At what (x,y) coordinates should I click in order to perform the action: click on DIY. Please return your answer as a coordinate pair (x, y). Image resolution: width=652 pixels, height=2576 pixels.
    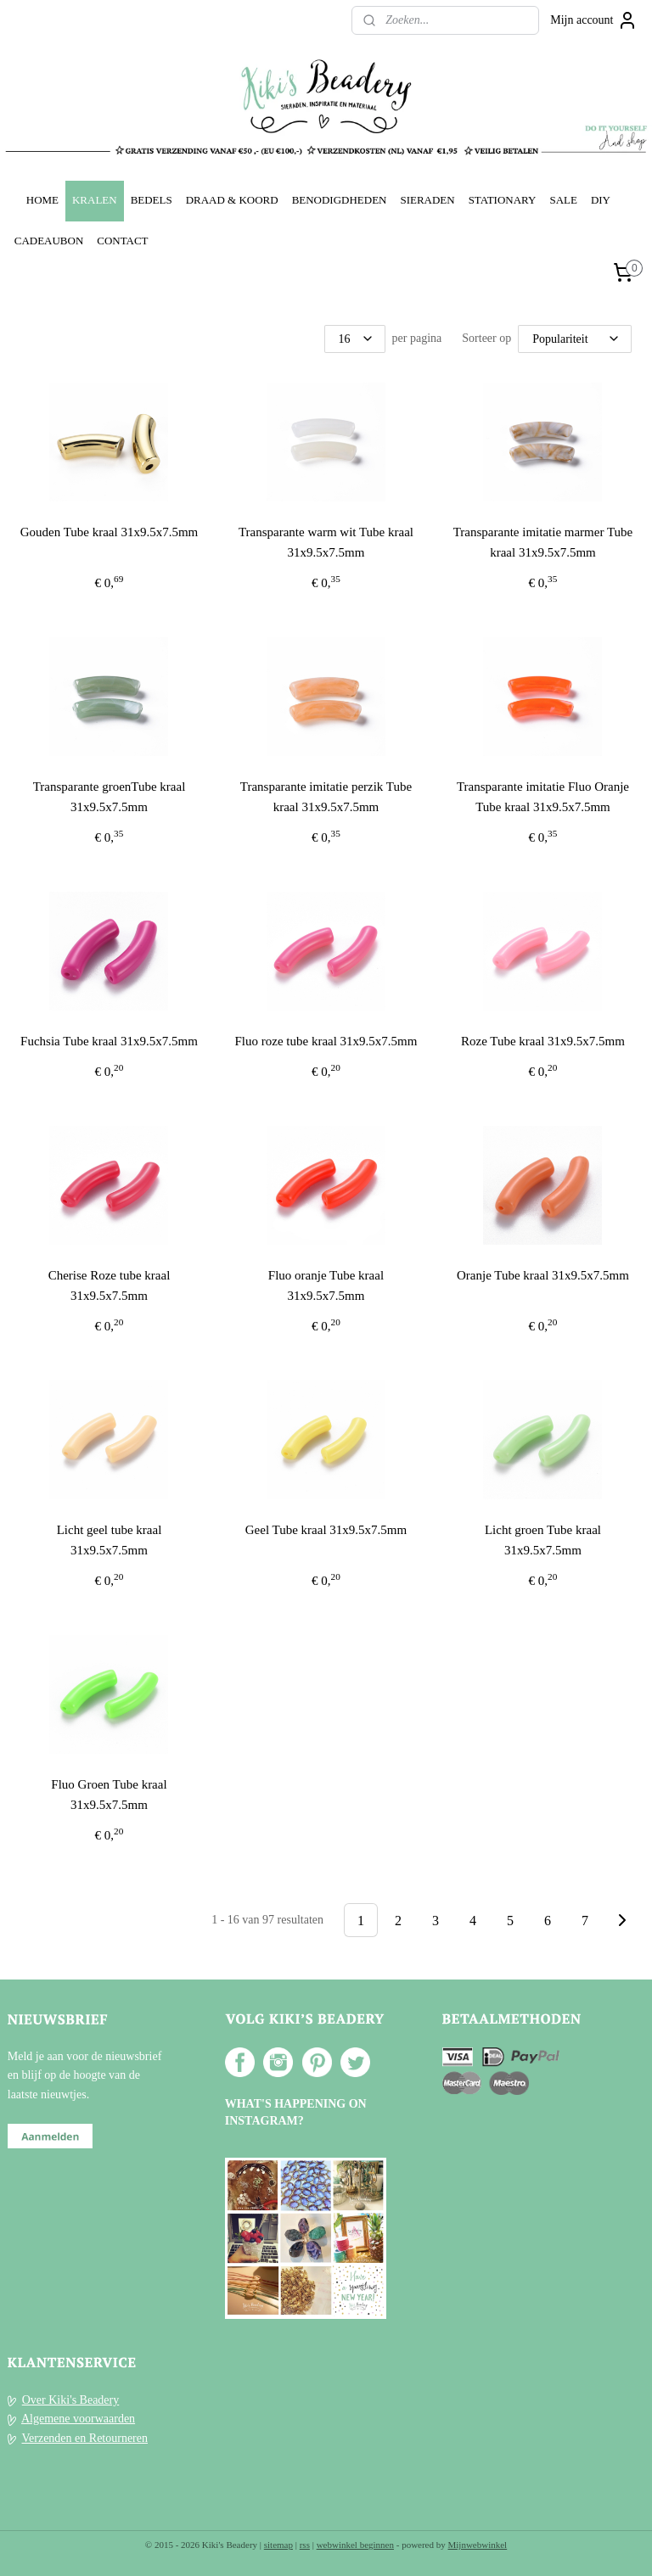
    Looking at the image, I should click on (600, 199).